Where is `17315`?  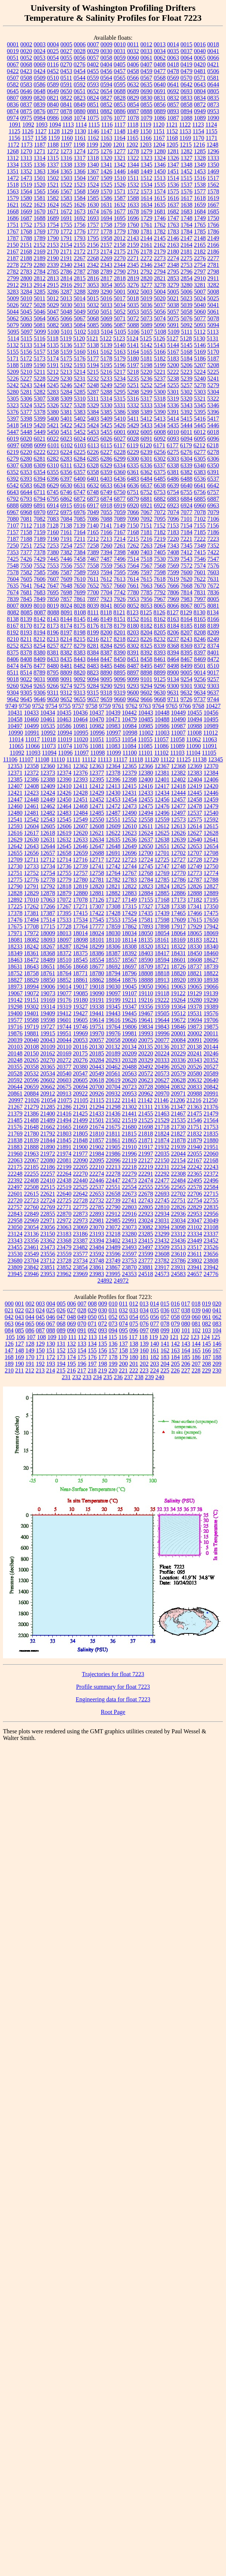
17315 is located at coordinates (129, 906).